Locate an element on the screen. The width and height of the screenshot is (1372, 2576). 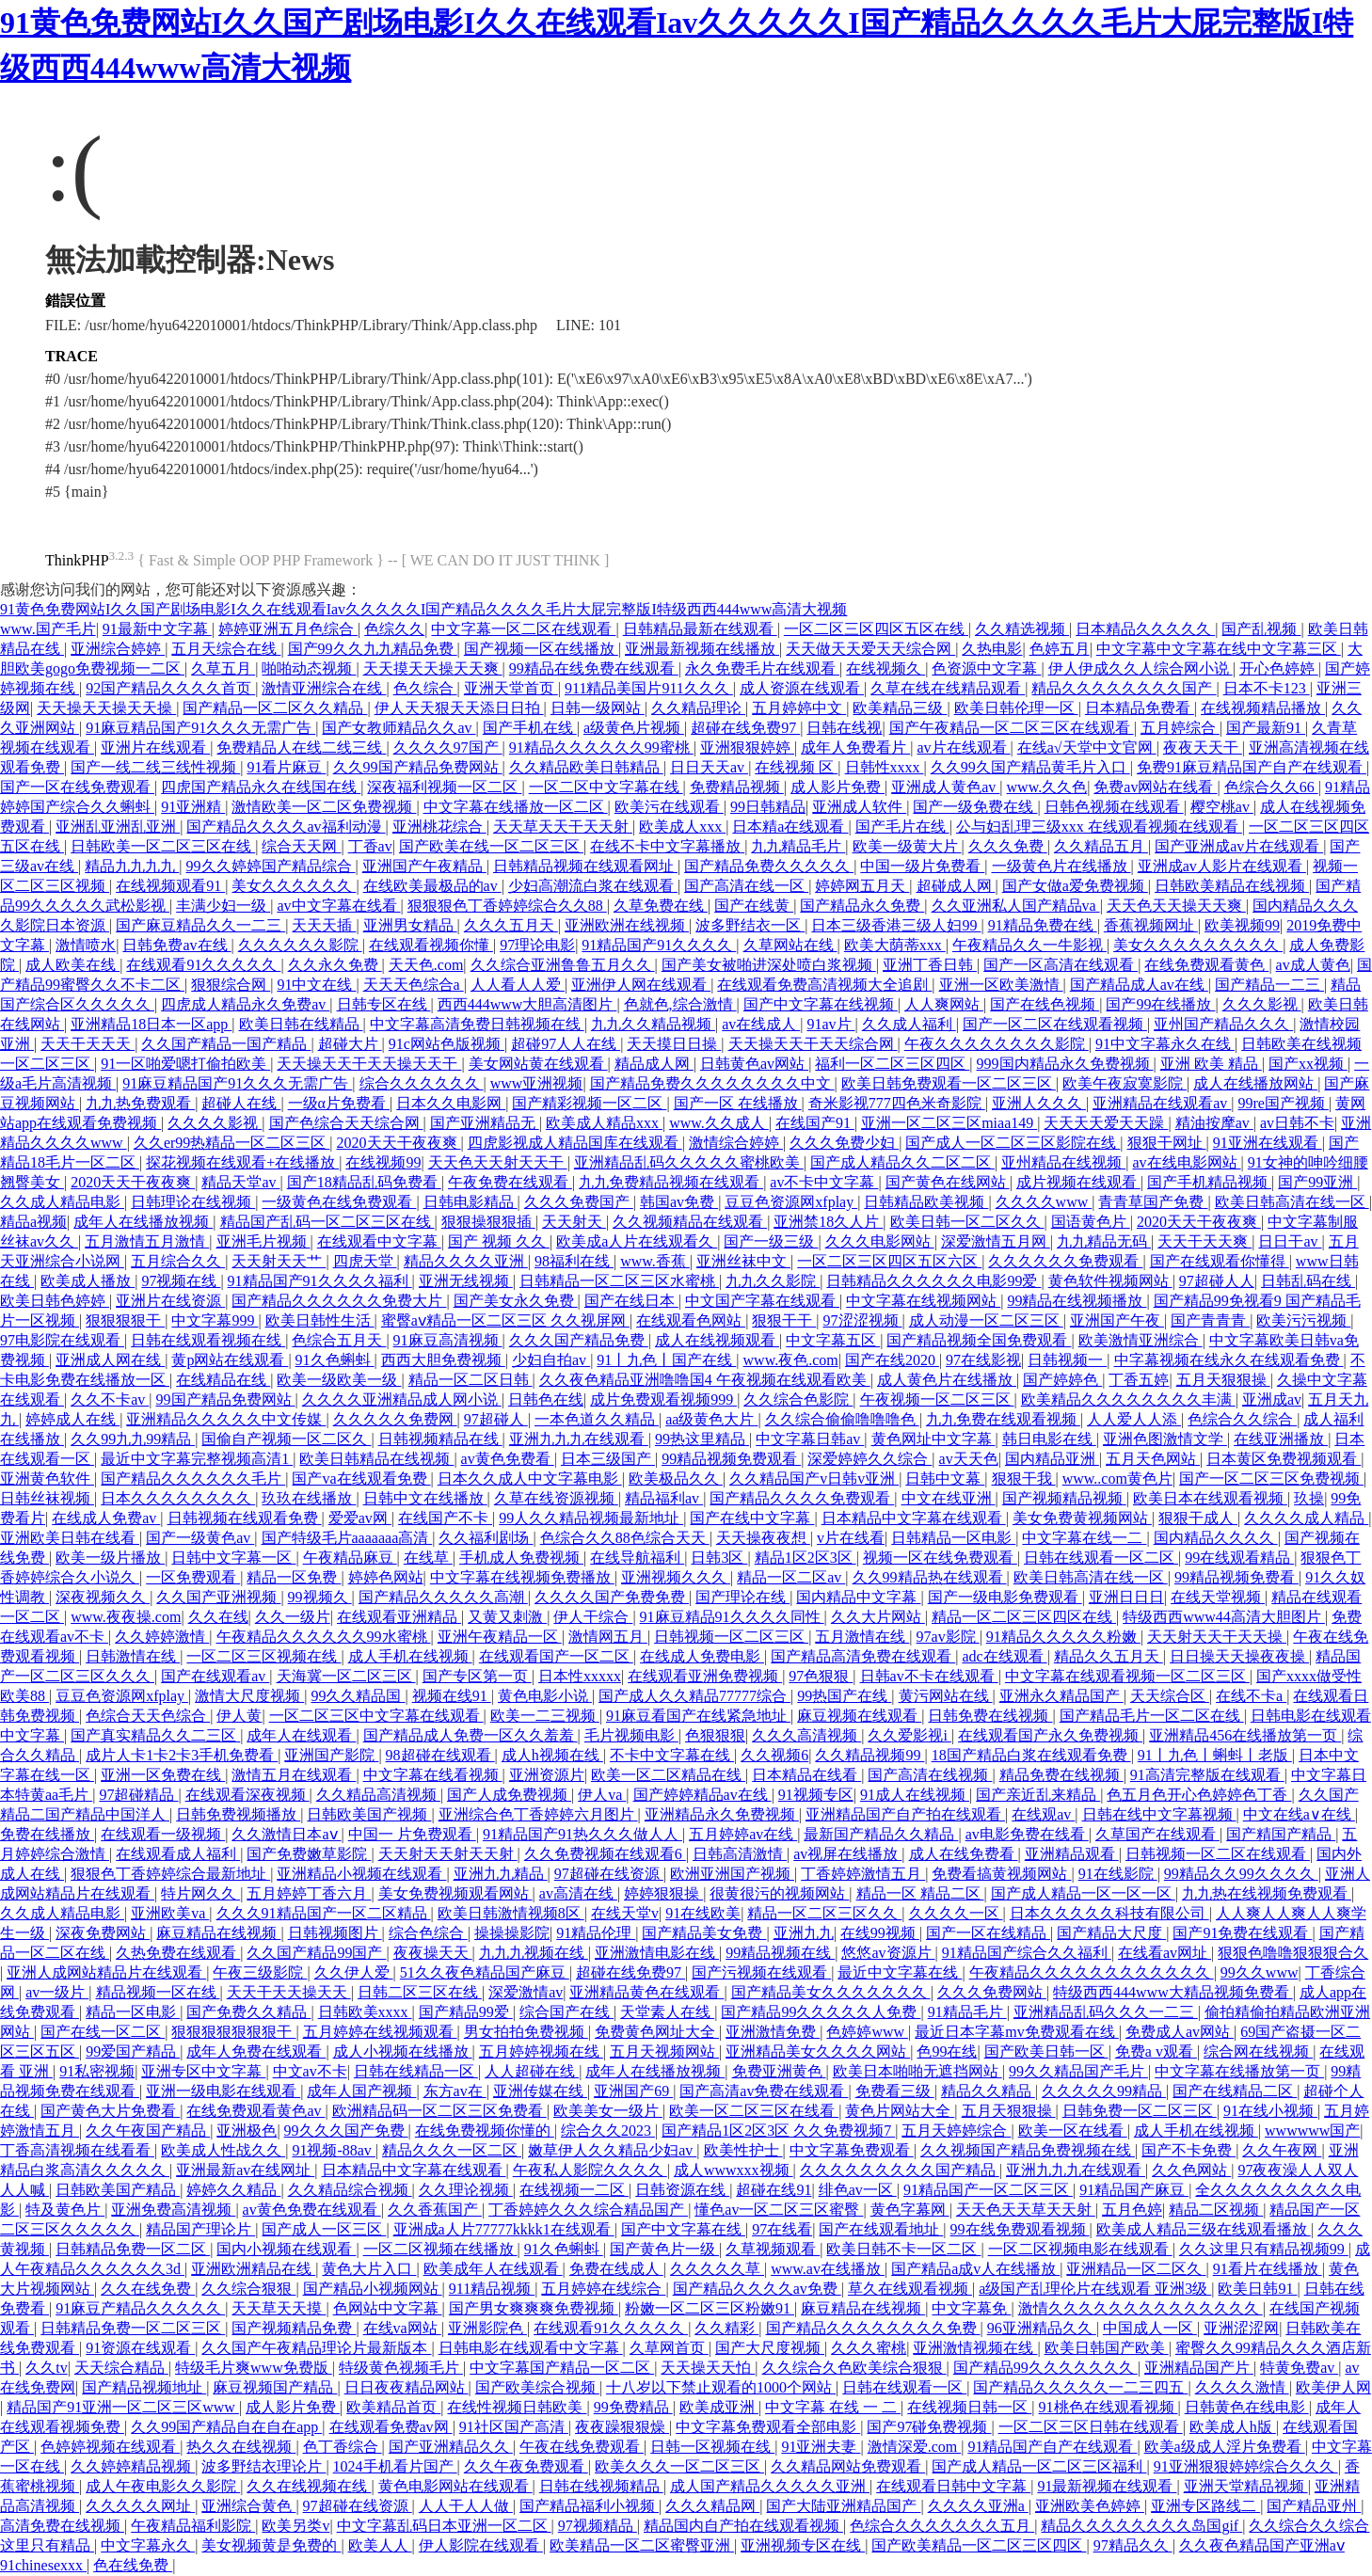
在线国产91 is located at coordinates (814, 1123).